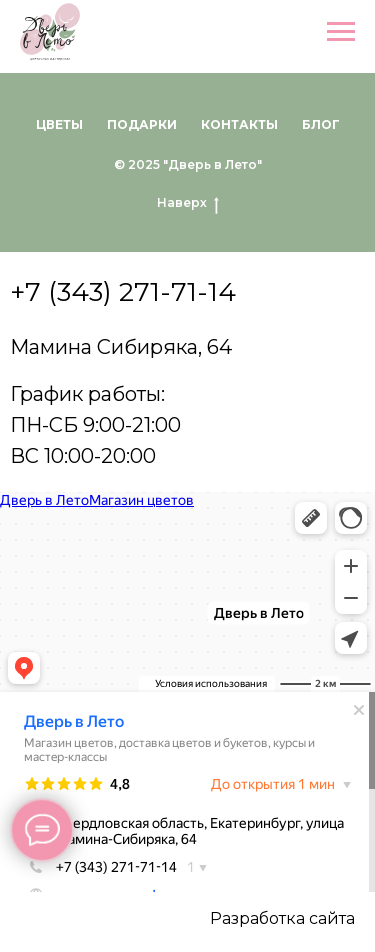 The height and width of the screenshot is (952, 375). I want to click on График работы:ПН-СБ 9:00-21:00ВС 10:00-20:00, so click(95, 425).